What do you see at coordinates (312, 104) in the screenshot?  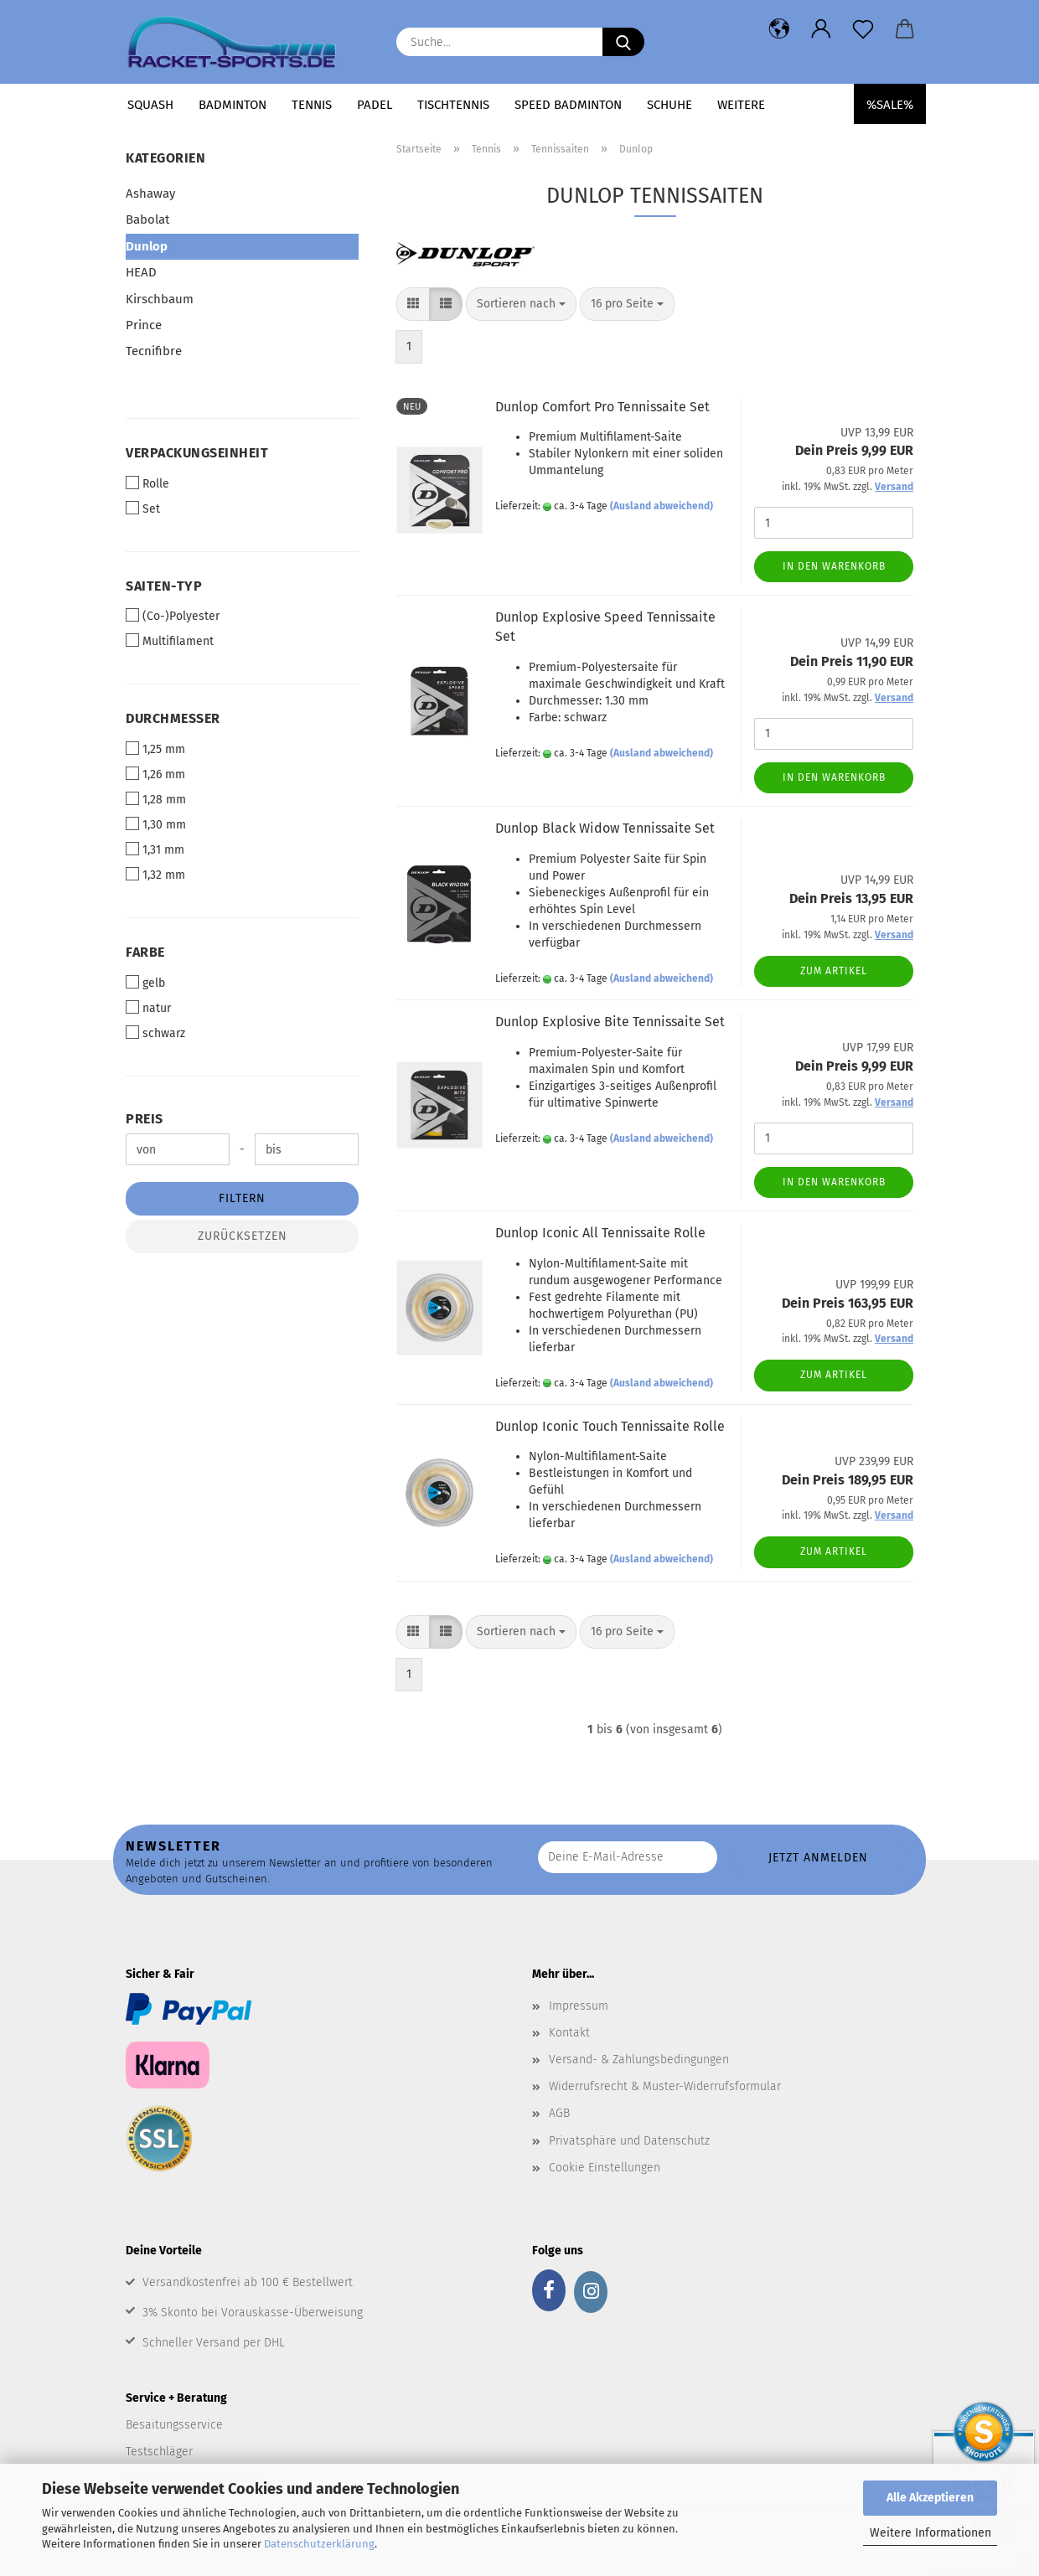 I see `Tennis` at bounding box center [312, 104].